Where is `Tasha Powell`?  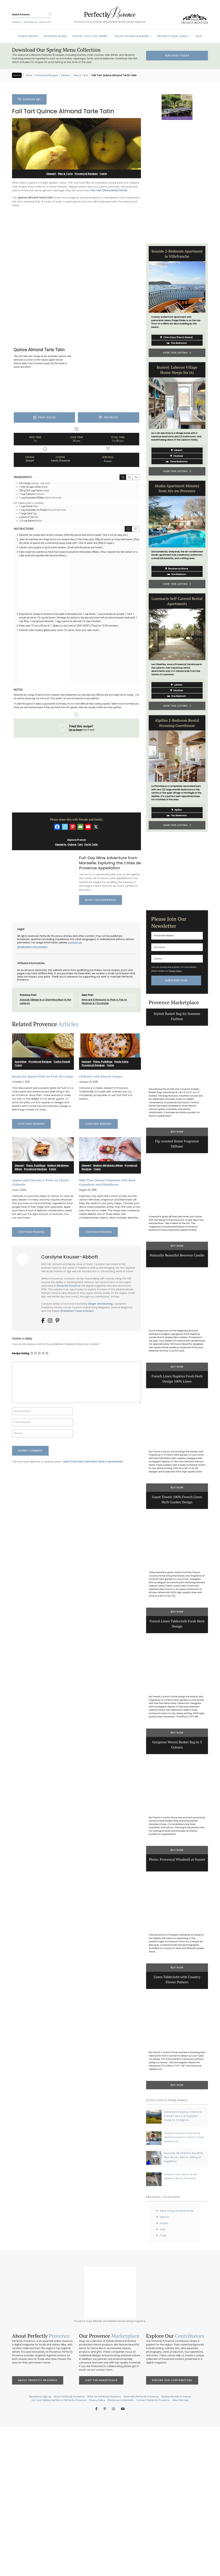
Tasha Powell is located at coordinates (61, 1061).